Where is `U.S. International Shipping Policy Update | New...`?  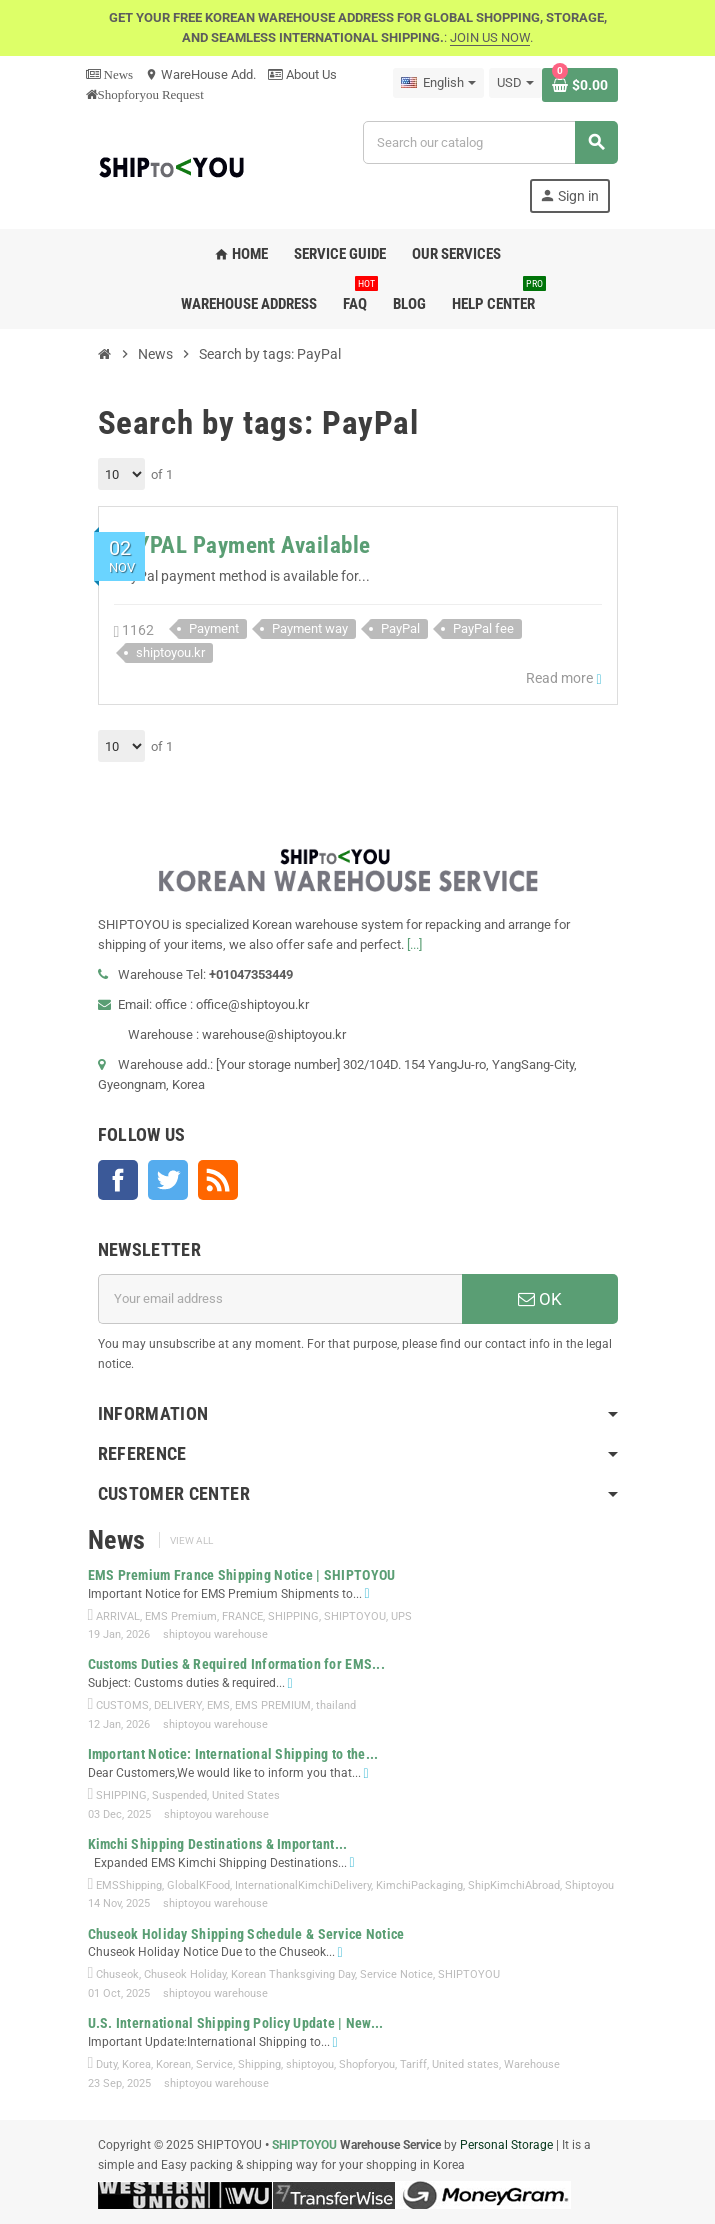
U.S. International Shipping Policy Update | New... is located at coordinates (236, 2023).